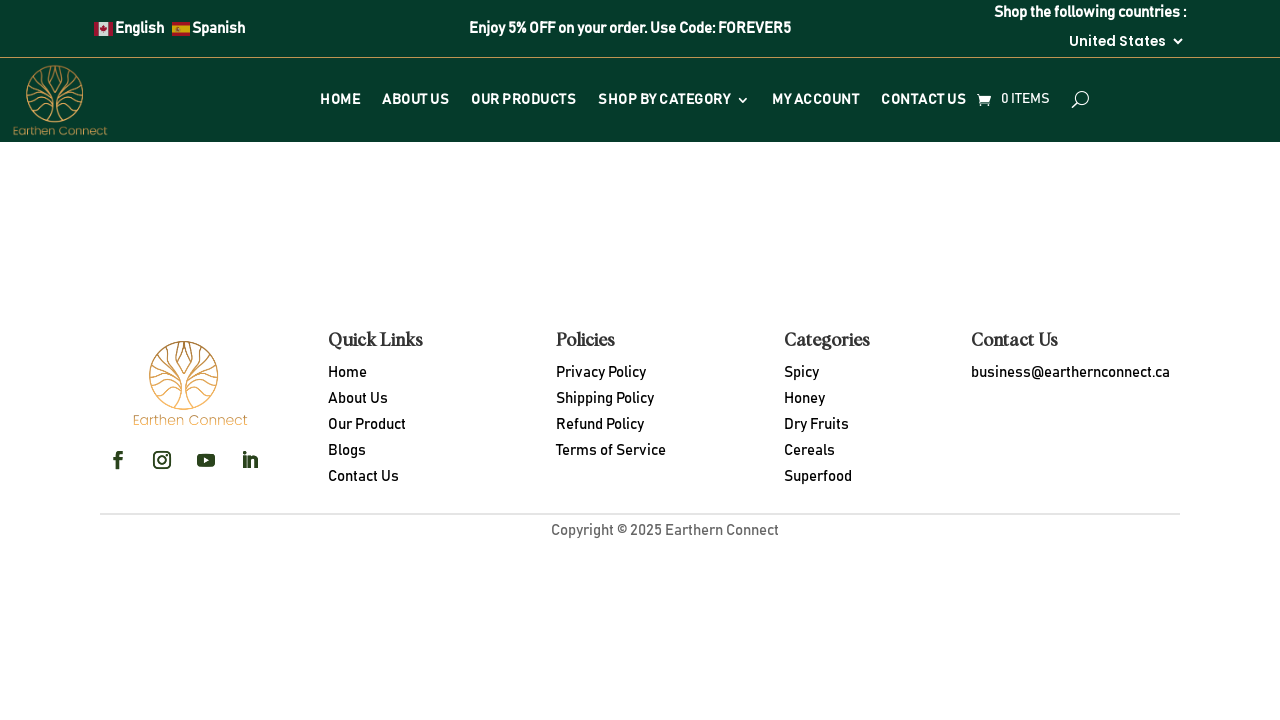  I want to click on Cereals, so click(809, 450).